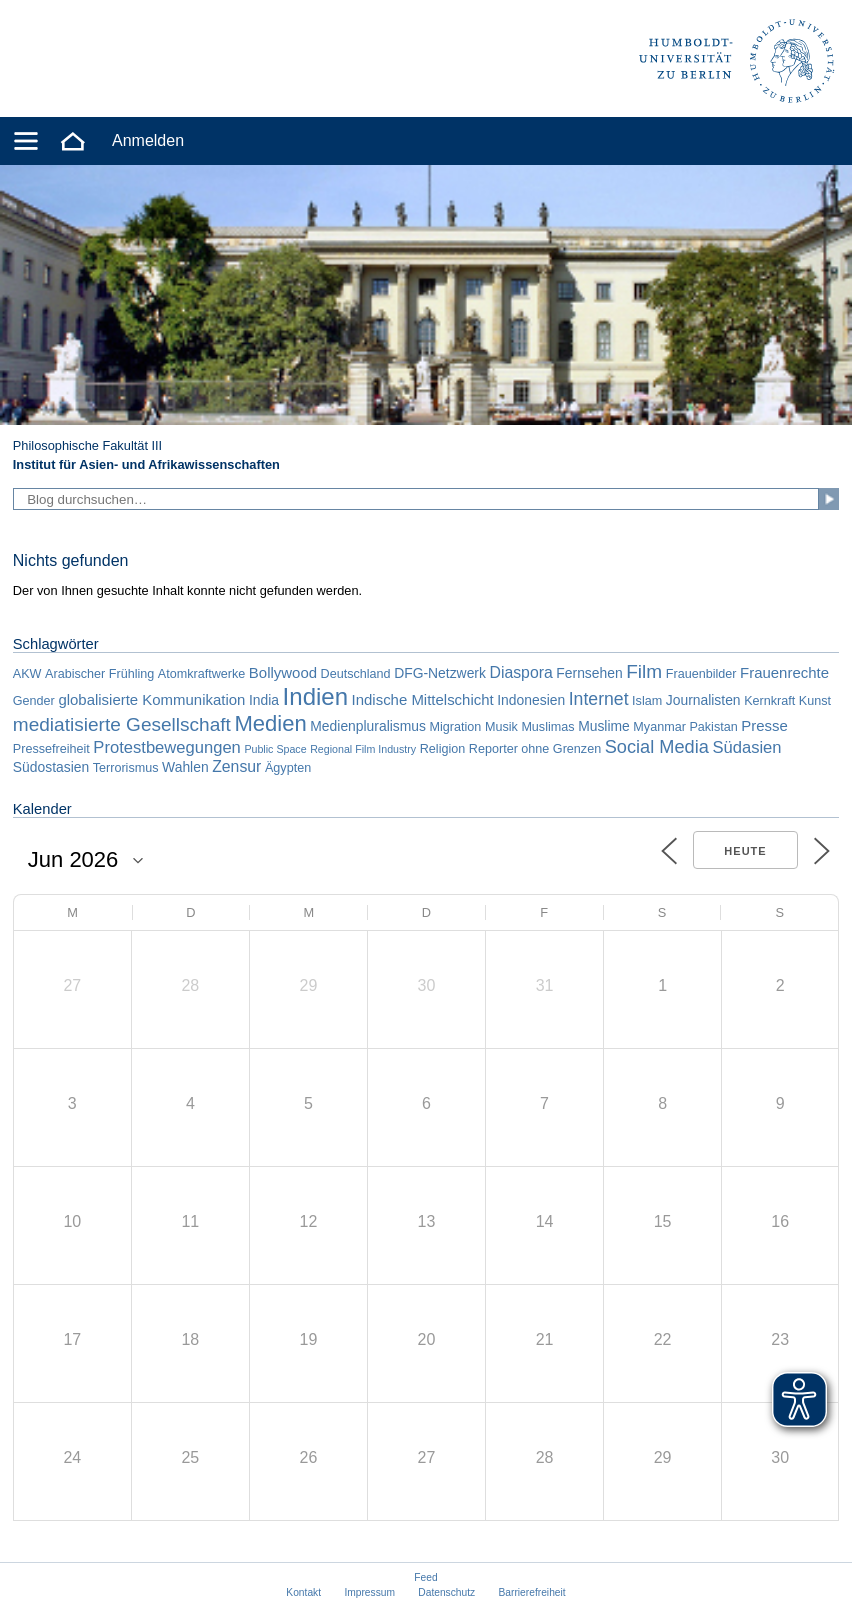 This screenshot has height=1614, width=852. I want to click on Medienpluralismus [Medienpluralismus (3 Einträge)], so click(368, 726).